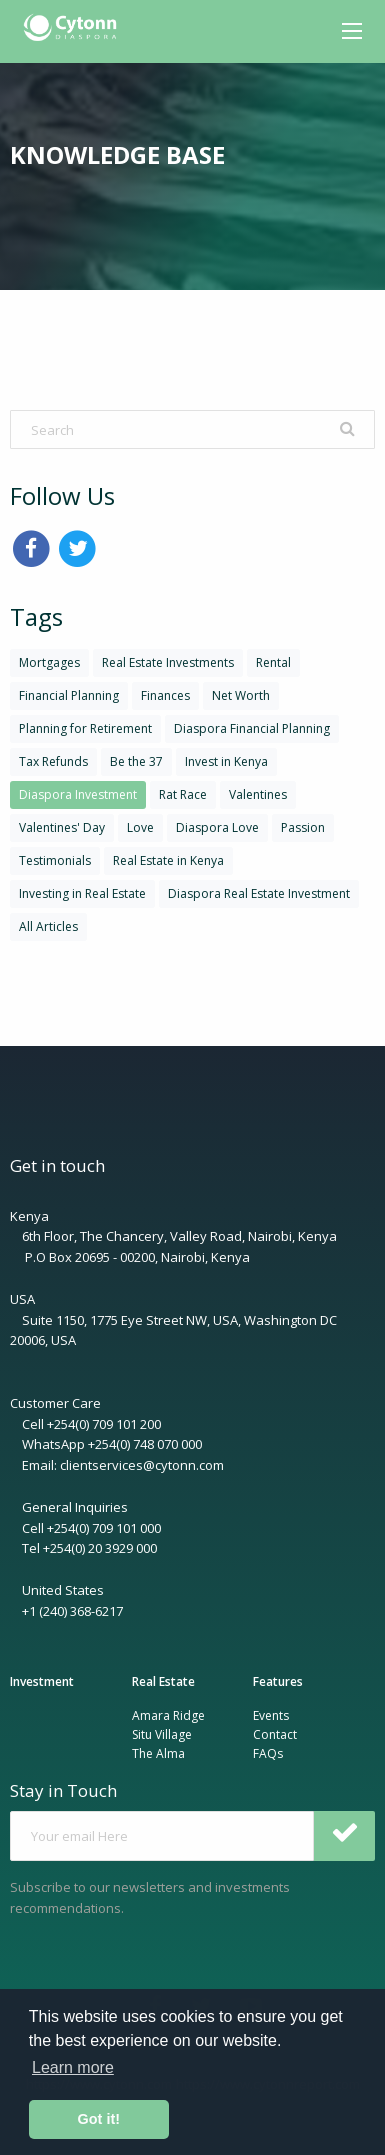 The width and height of the screenshot is (385, 2155). Describe the element at coordinates (78, 794) in the screenshot. I see `Diaspora Investment` at that location.